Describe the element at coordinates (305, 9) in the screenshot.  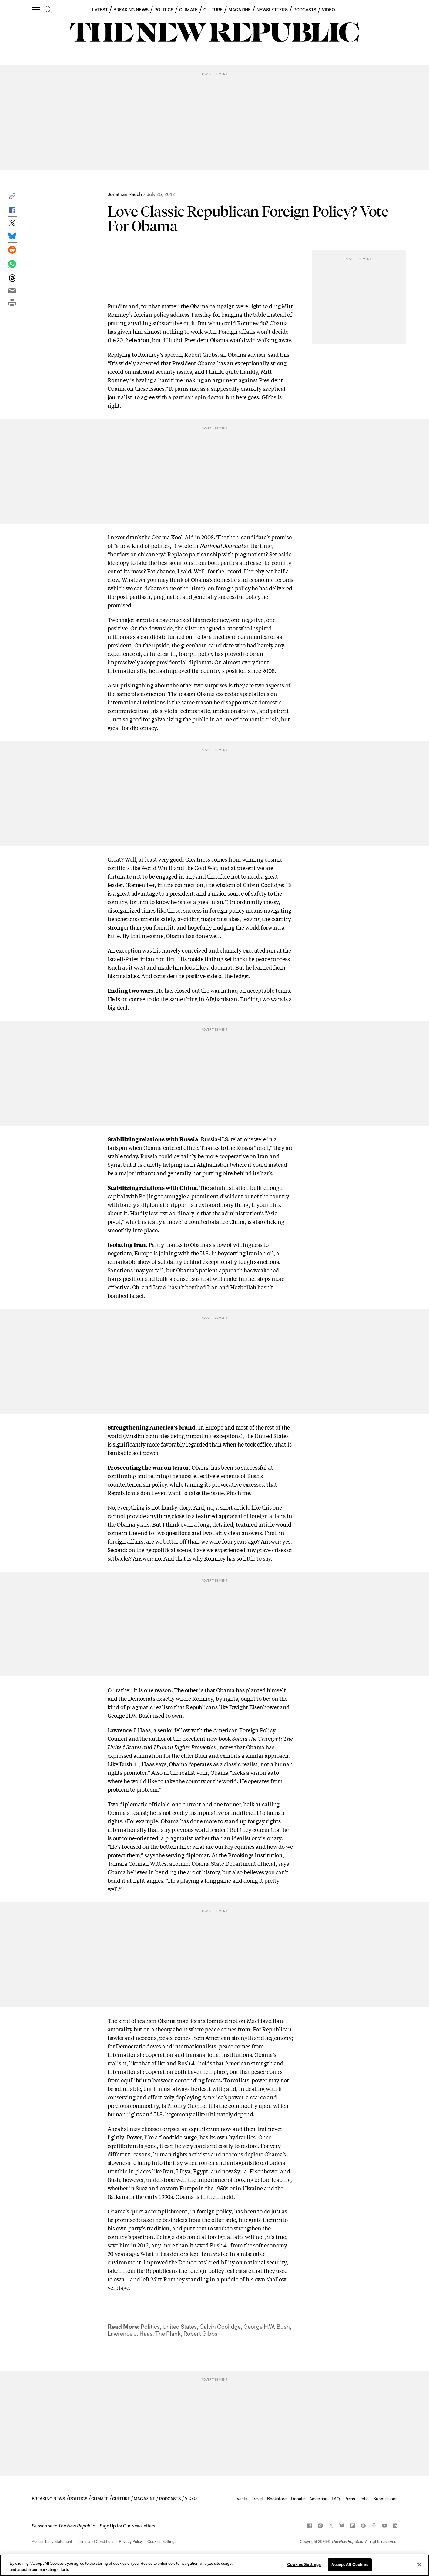
I see `PODCASTS` at that location.